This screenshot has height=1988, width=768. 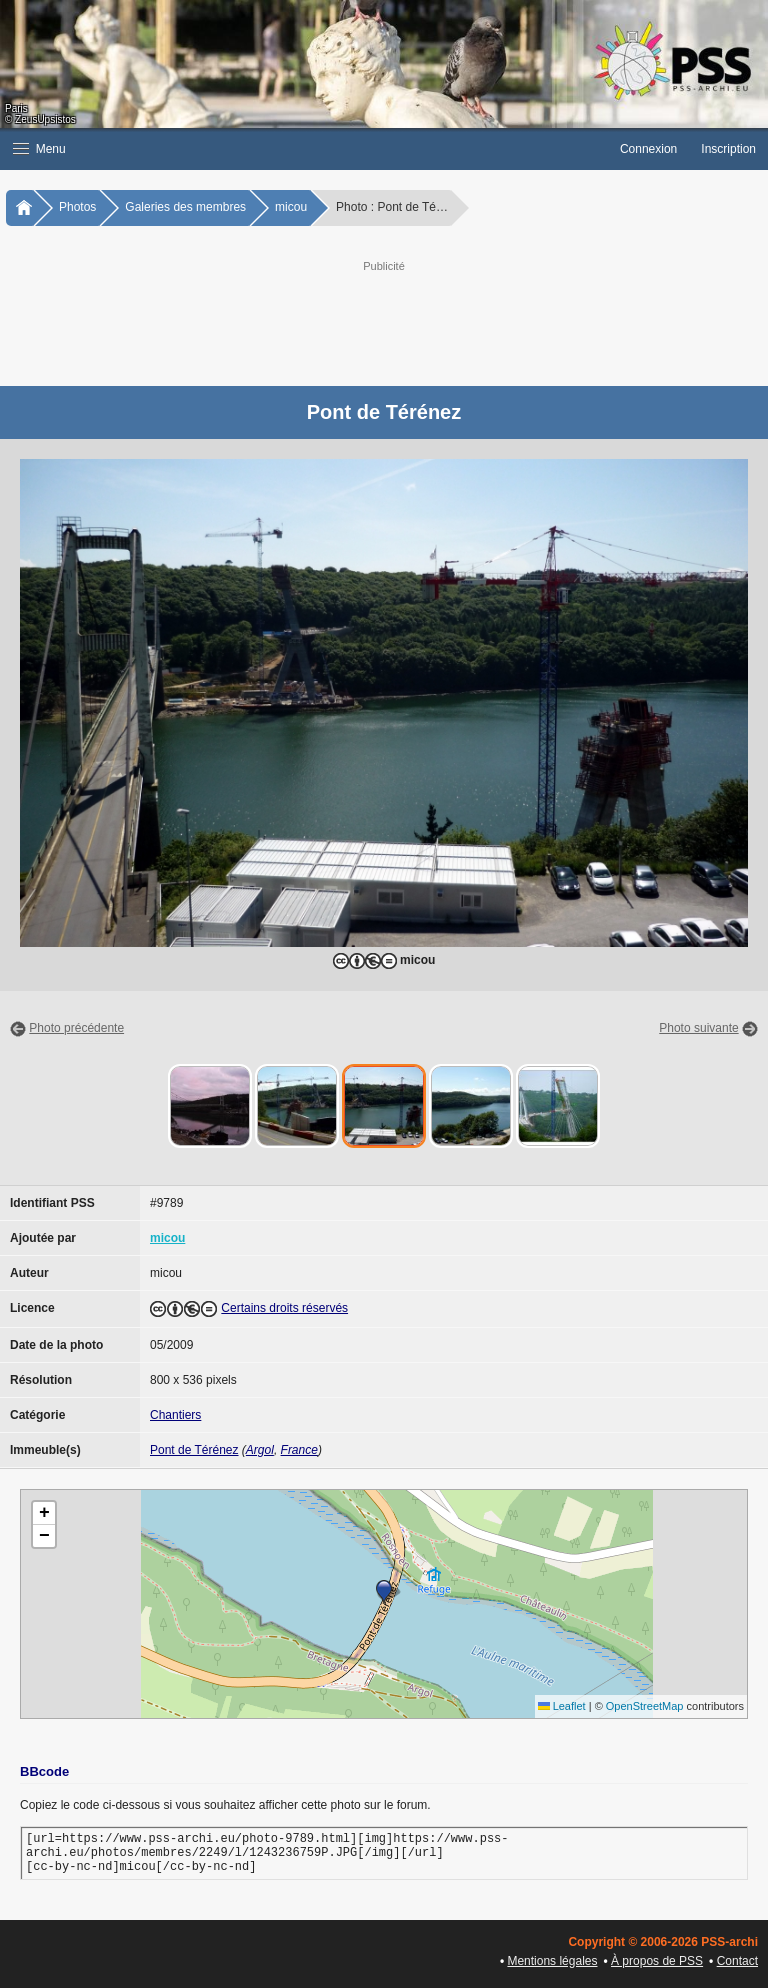 What do you see at coordinates (728, 149) in the screenshot?
I see `Inscription` at bounding box center [728, 149].